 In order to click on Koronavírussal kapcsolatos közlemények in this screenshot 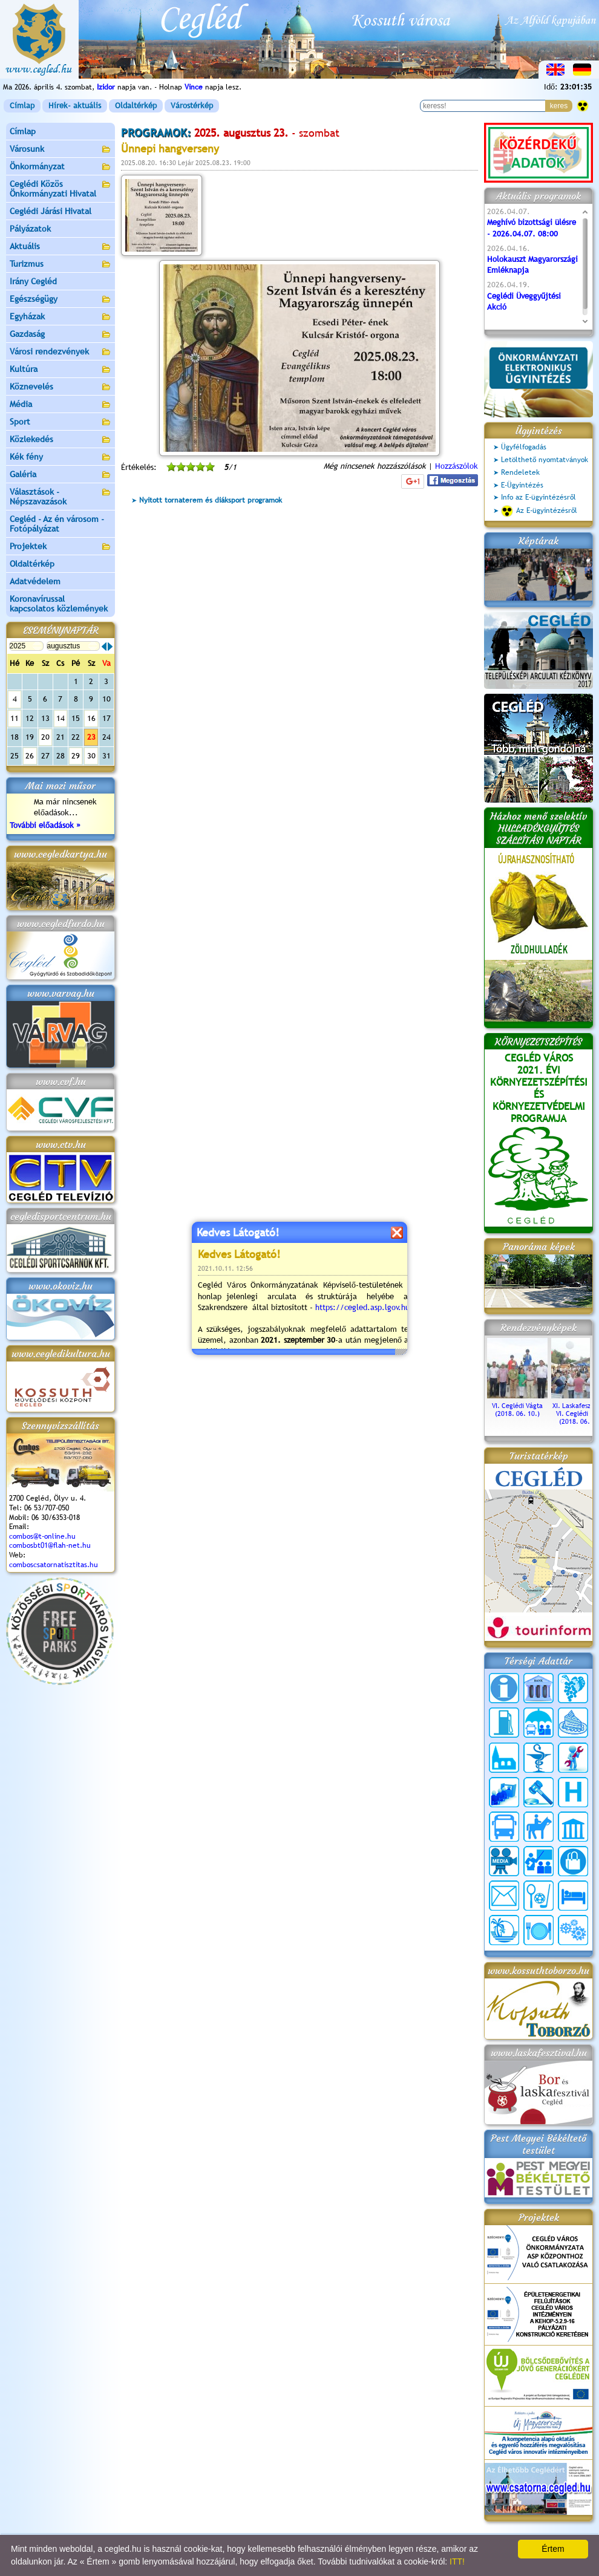, I will do `click(59, 603)`.